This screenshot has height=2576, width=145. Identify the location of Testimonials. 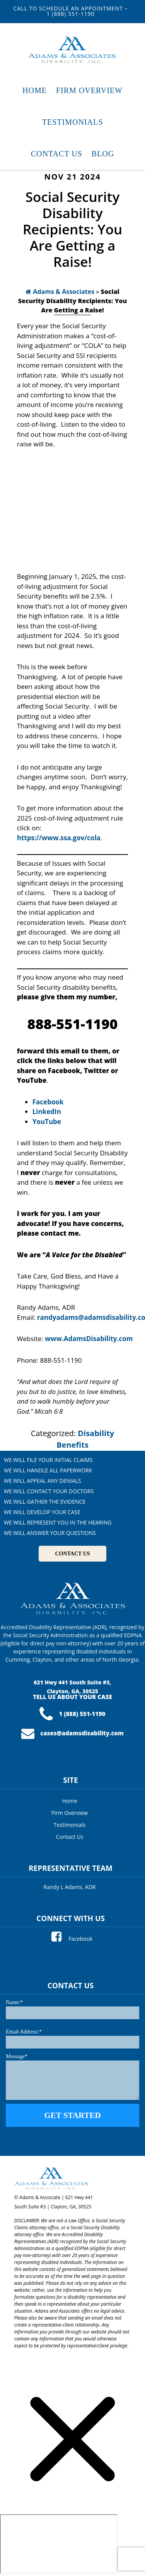
(69, 1824).